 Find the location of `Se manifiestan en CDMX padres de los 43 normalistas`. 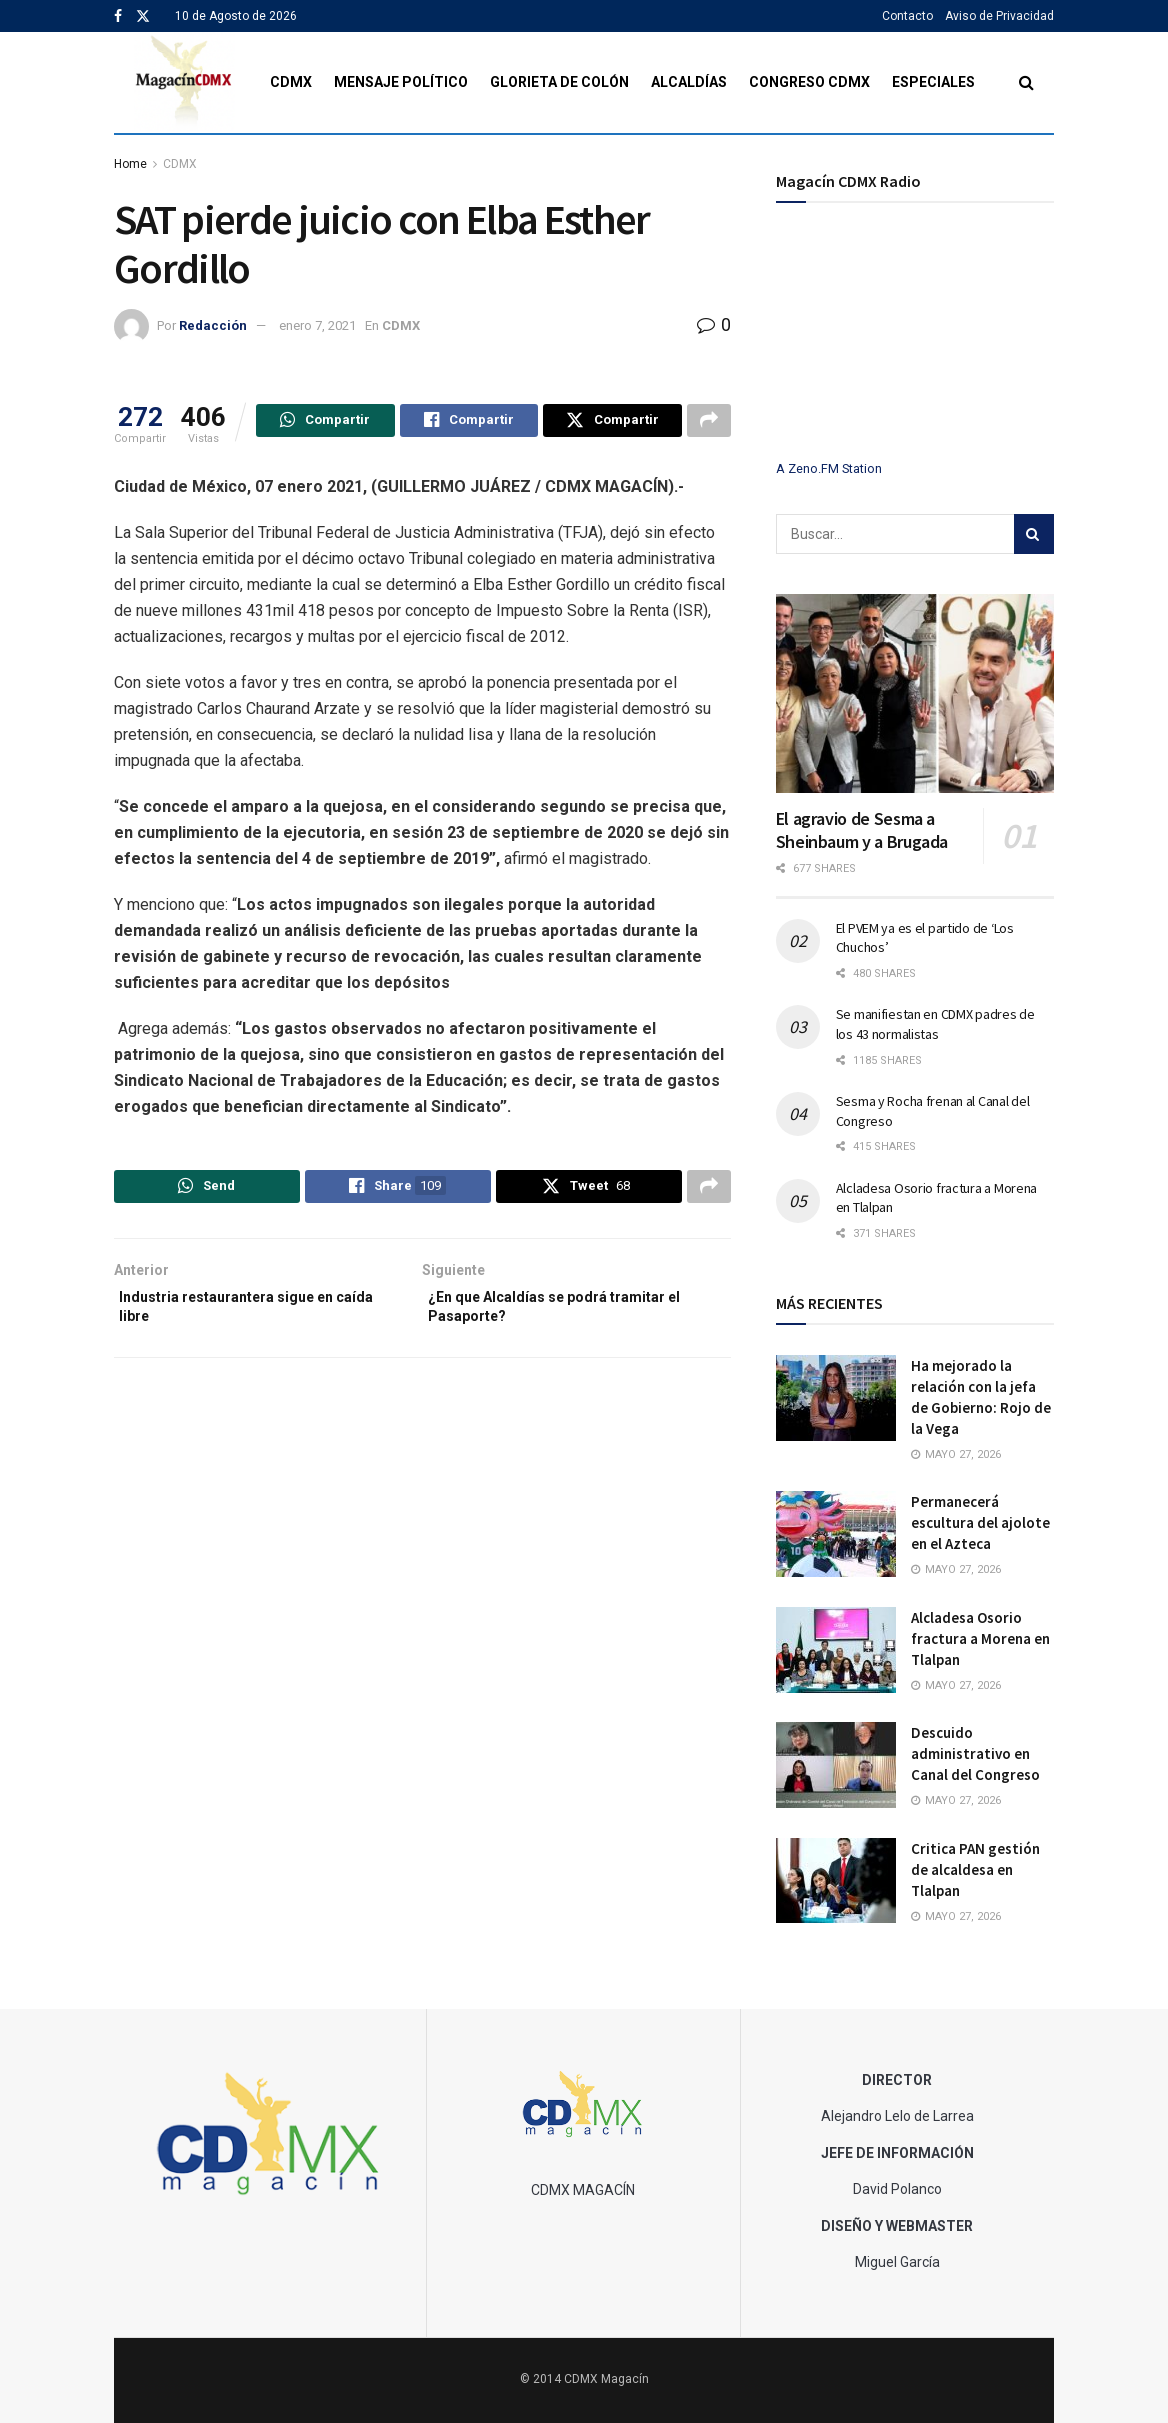

Se manifiestan en CDMX padres de los 43 normalistas is located at coordinates (935, 1024).